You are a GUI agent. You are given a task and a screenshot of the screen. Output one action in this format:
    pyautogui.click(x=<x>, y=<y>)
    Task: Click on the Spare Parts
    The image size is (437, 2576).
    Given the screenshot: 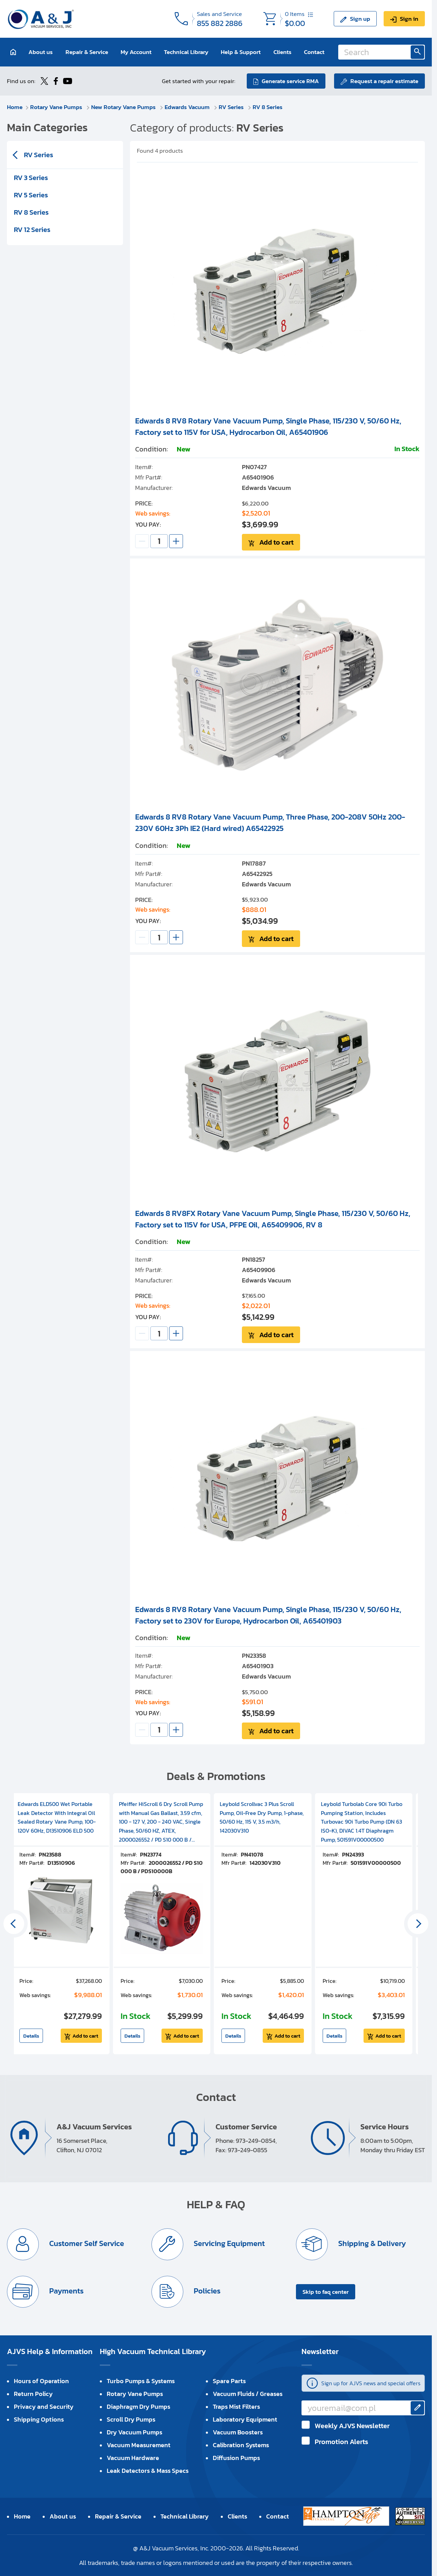 What is the action you would take?
    pyautogui.click(x=229, y=2381)
    